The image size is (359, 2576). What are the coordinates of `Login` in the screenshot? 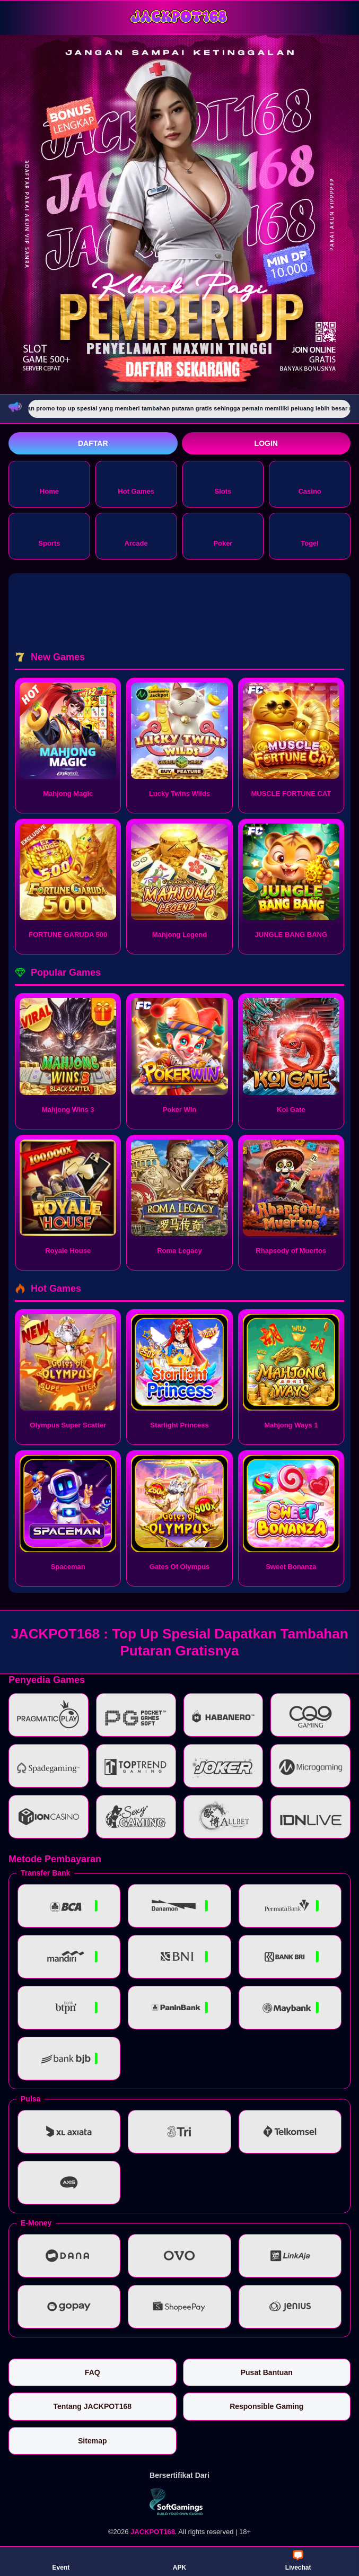 It's located at (266, 443).